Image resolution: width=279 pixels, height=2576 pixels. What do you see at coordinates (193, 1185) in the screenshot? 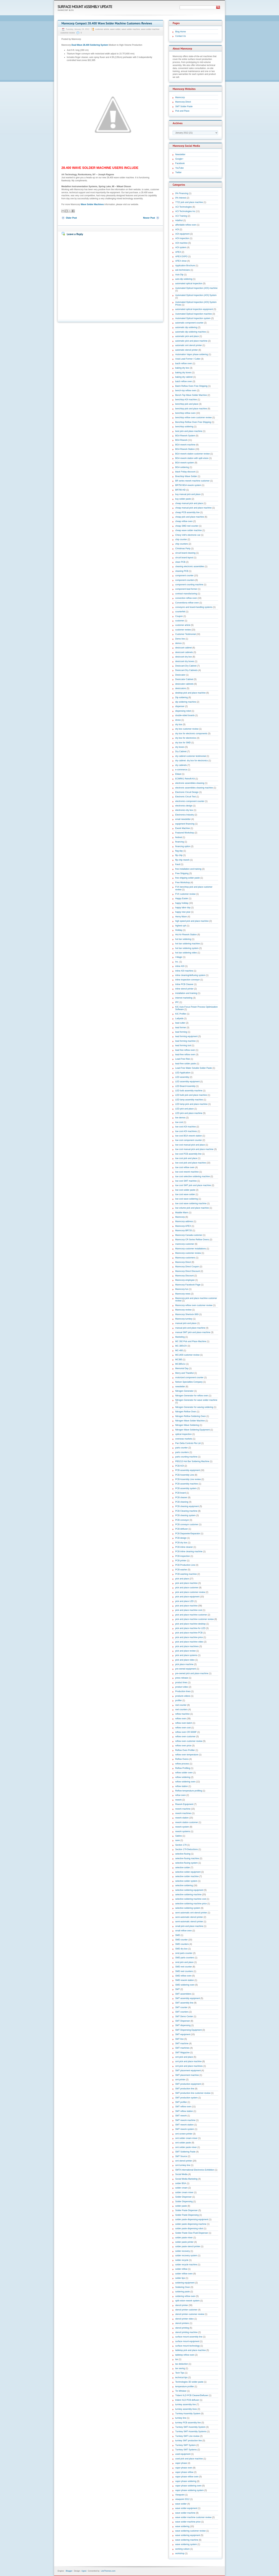
I see `low cost SMT pick and place machine` at bounding box center [193, 1185].